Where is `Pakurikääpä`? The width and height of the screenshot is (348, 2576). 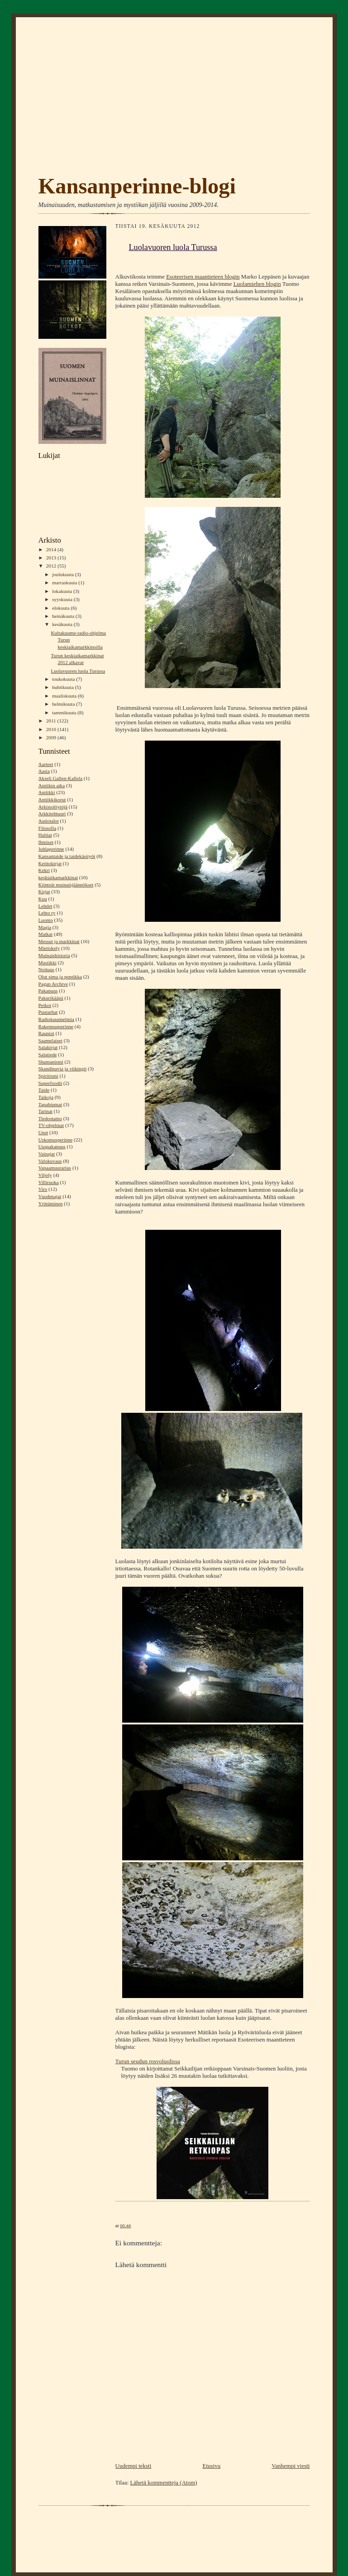
Pakurikääpä is located at coordinates (50, 998).